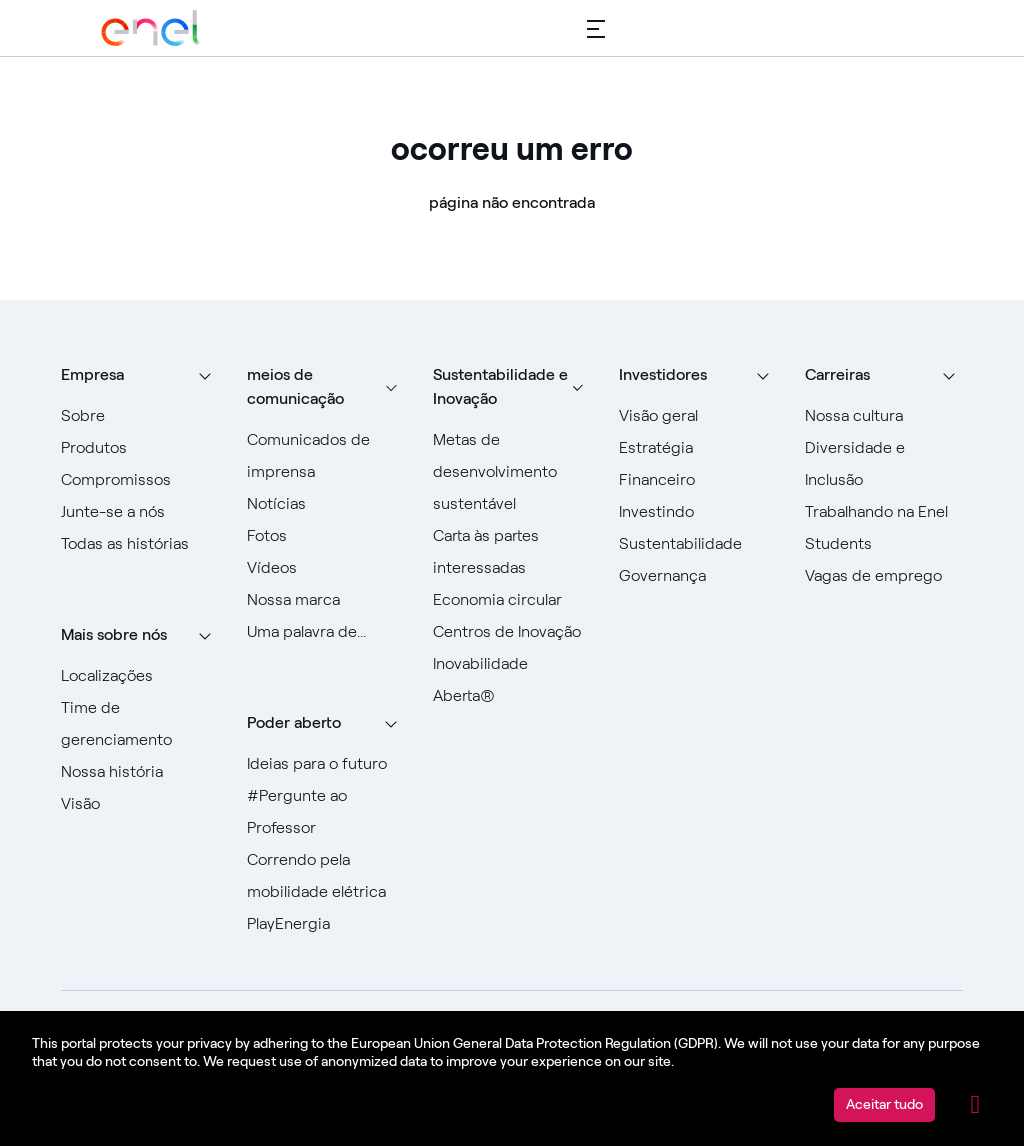 The height and width of the screenshot is (1146, 1024). I want to click on Mais sobre nós, so click(114, 634).